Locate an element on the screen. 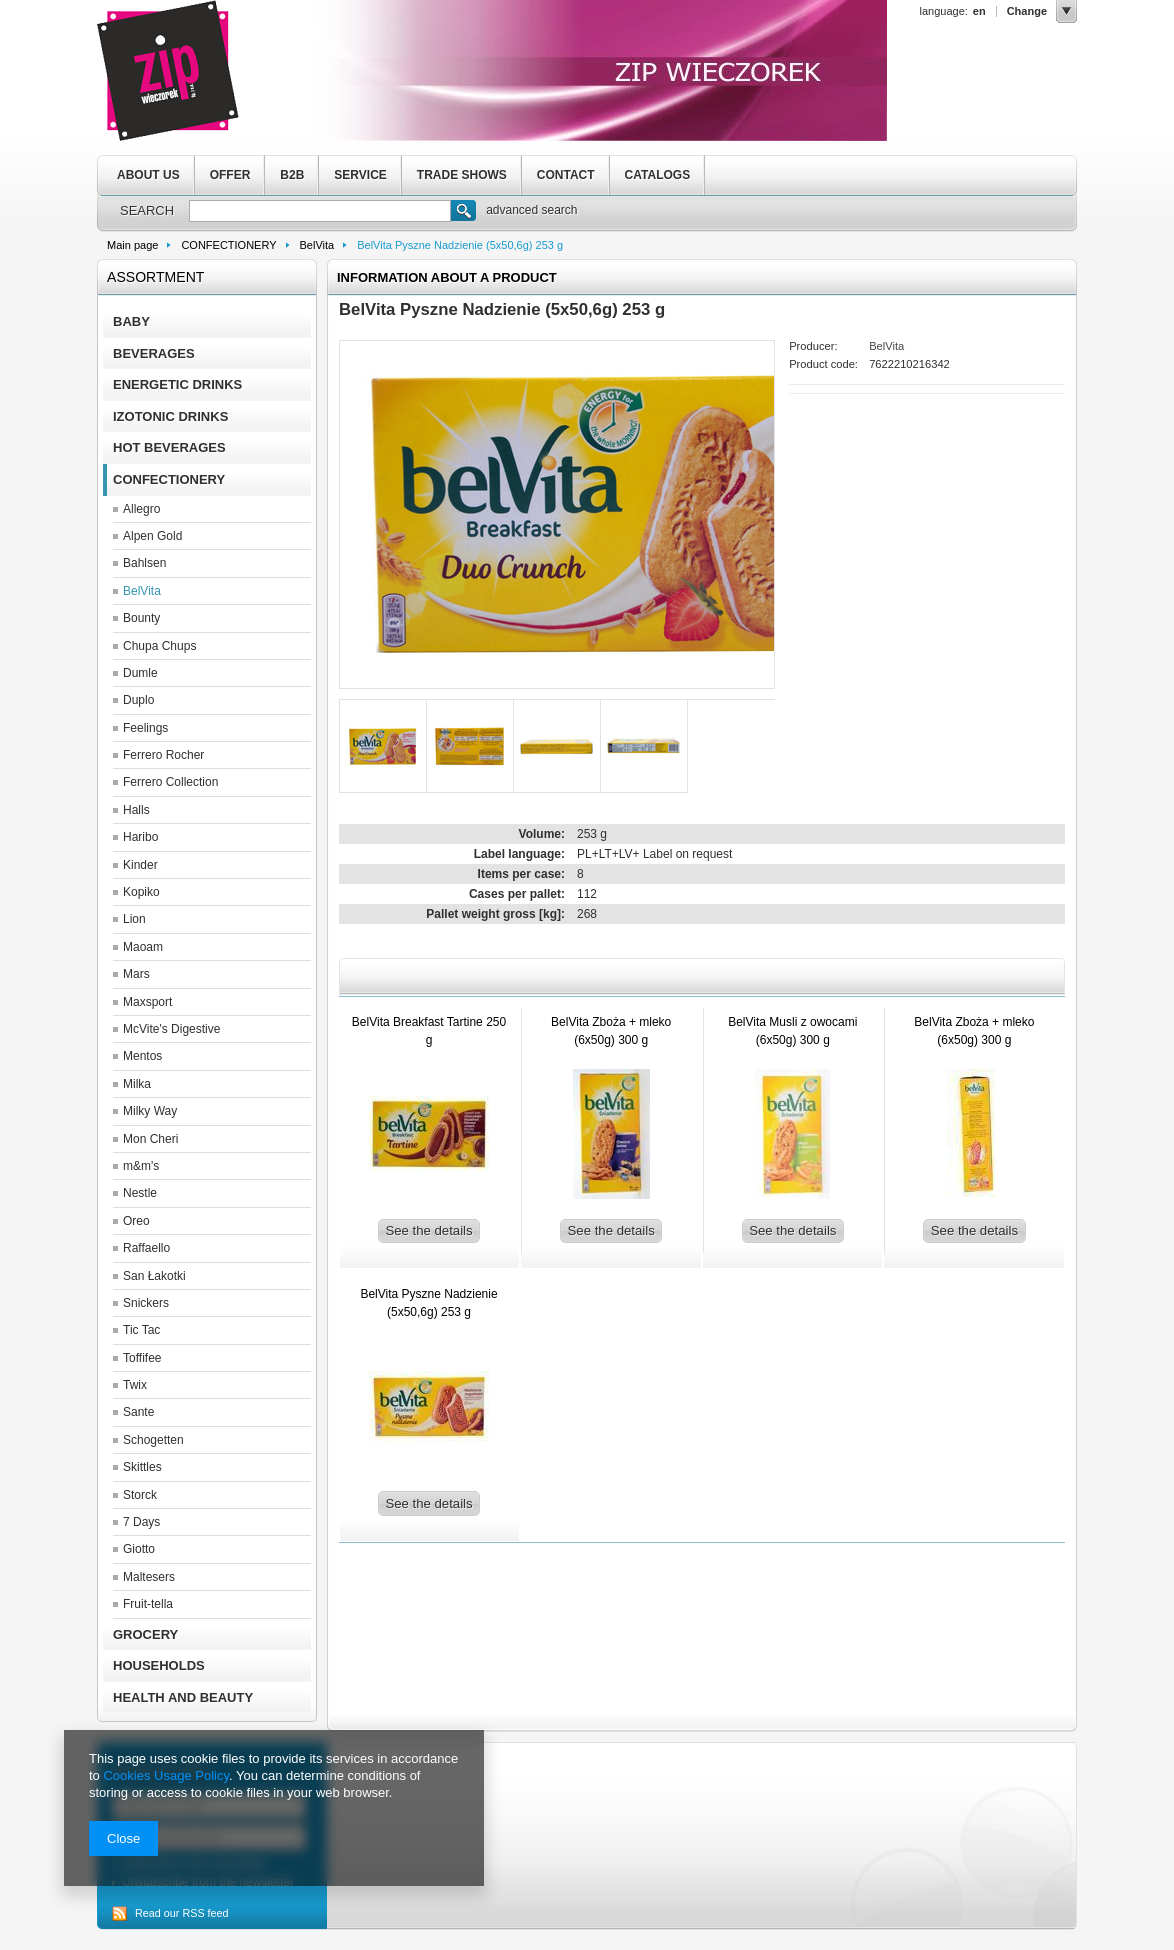 Image resolution: width=1174 pixels, height=1950 pixels. Assortment is located at coordinates (155, 277).